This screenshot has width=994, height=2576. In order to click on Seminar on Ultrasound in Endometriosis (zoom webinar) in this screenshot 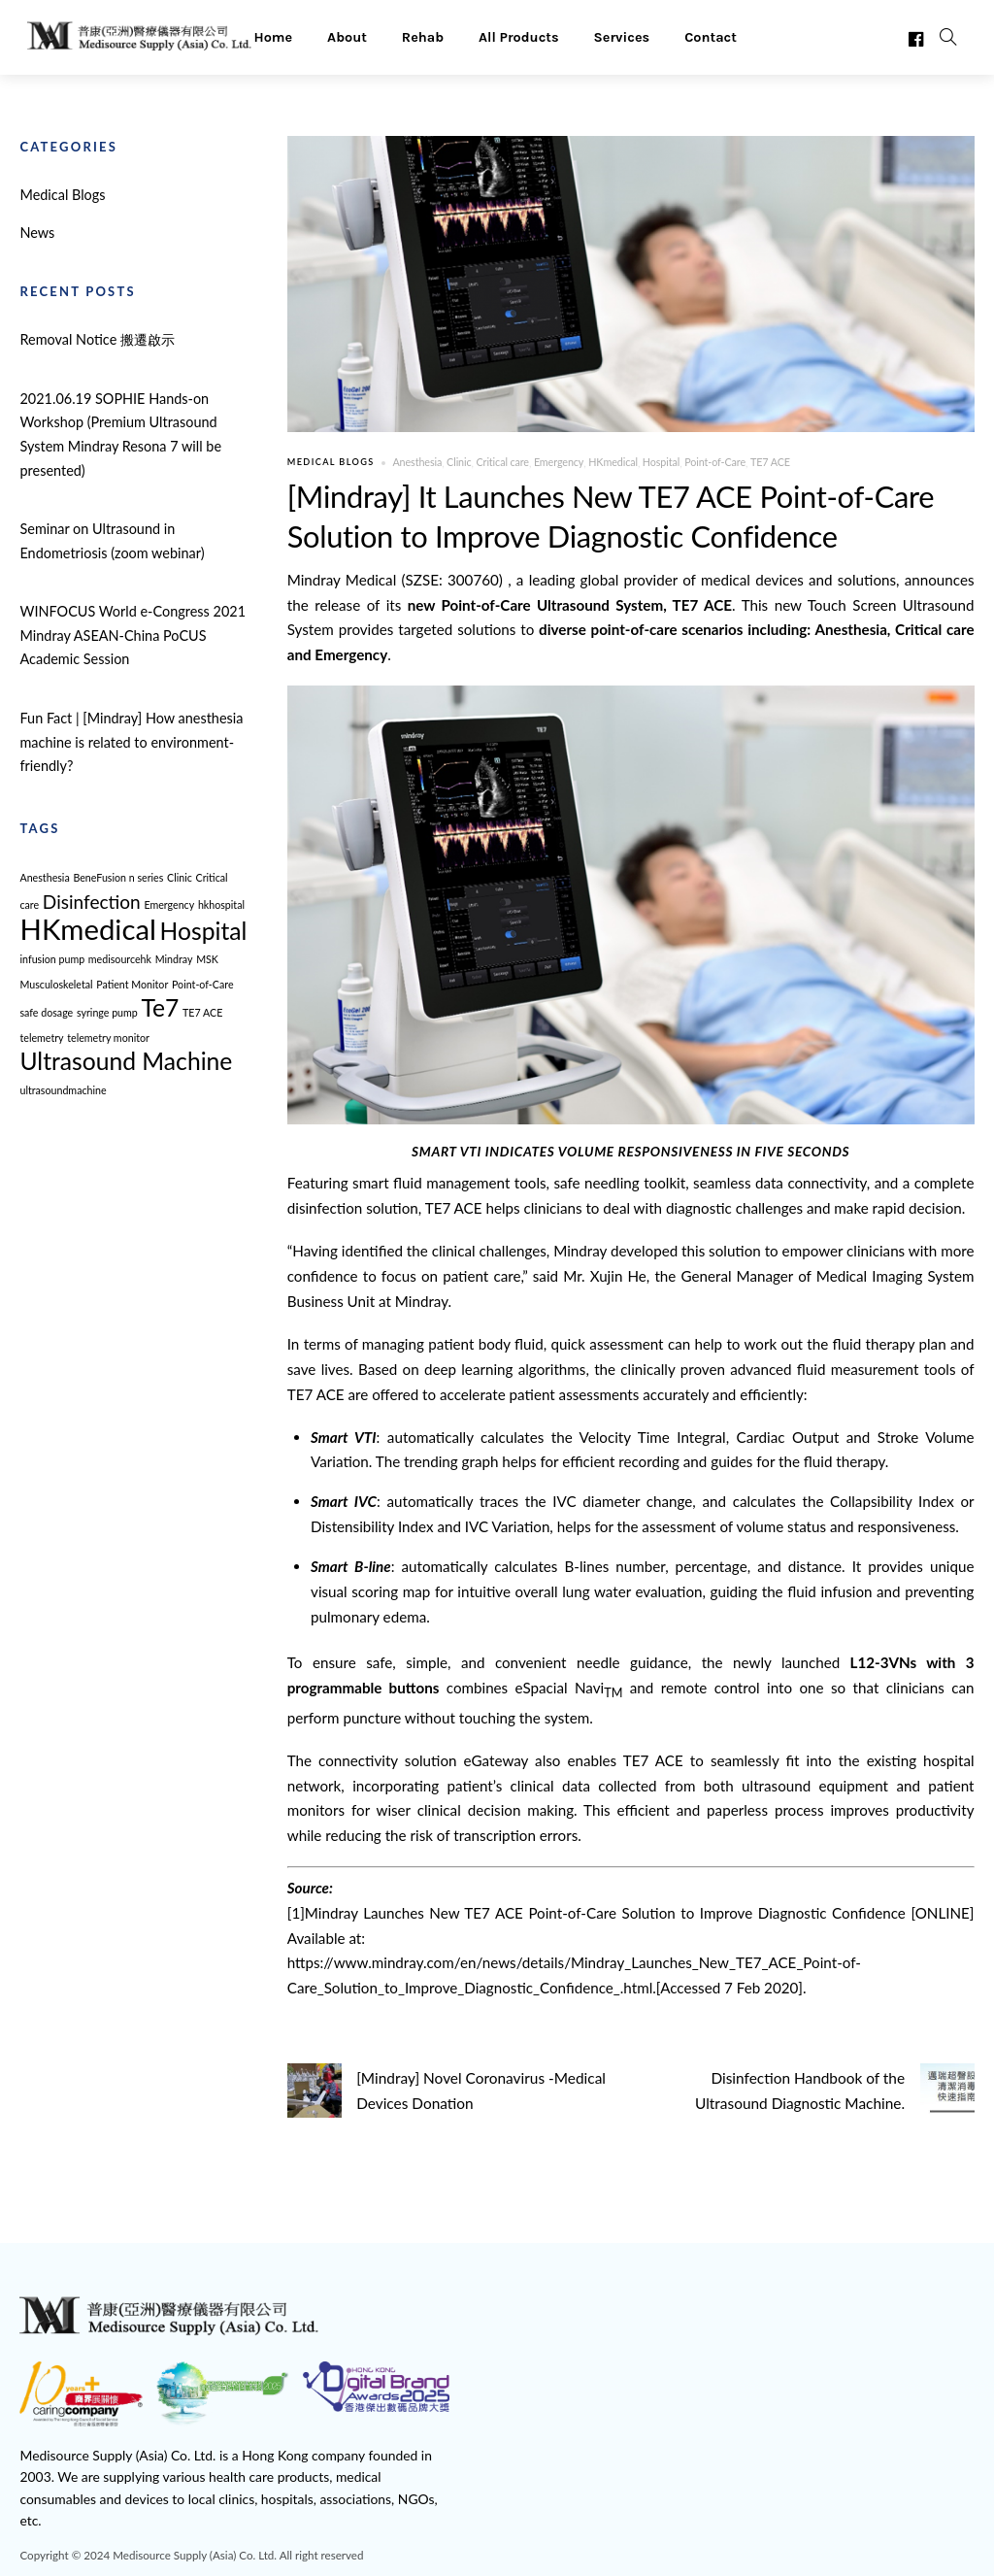, I will do `click(111, 540)`.